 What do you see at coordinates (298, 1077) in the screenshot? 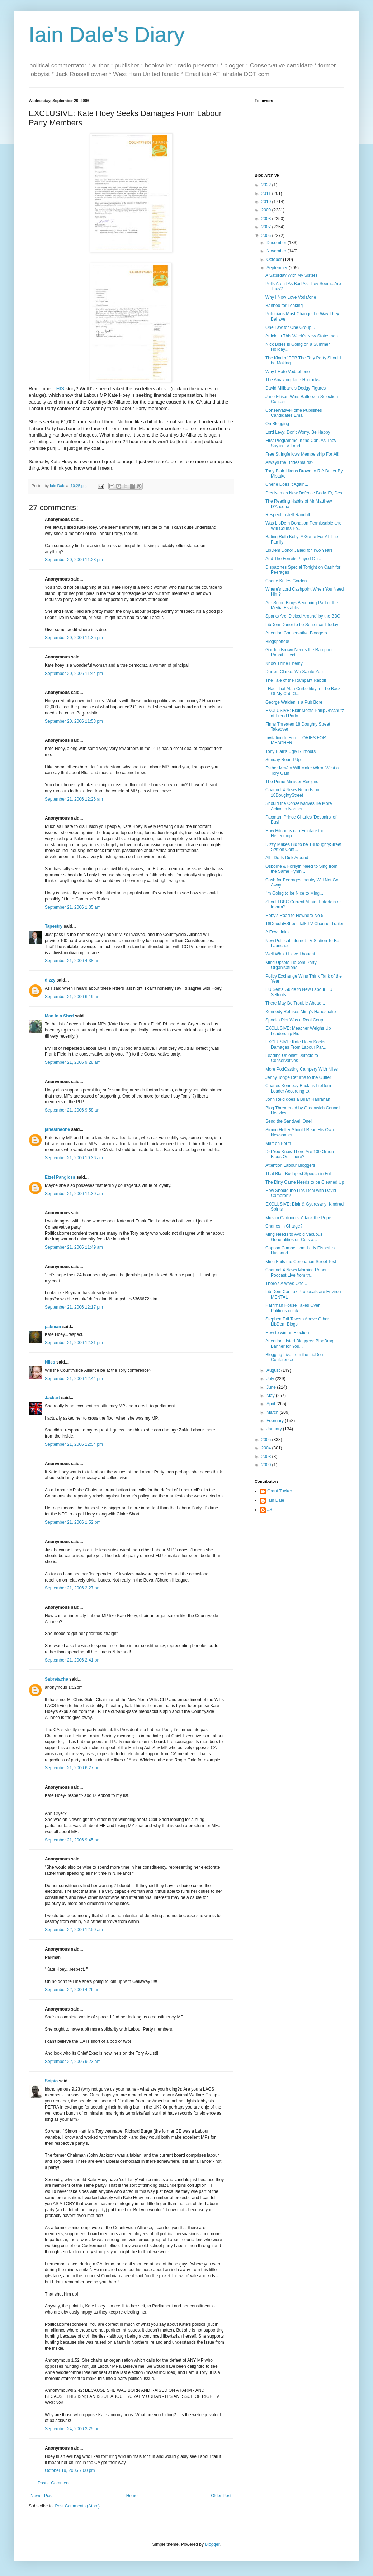
I see `Jenny Tonge Returns to the Gutter` at bounding box center [298, 1077].